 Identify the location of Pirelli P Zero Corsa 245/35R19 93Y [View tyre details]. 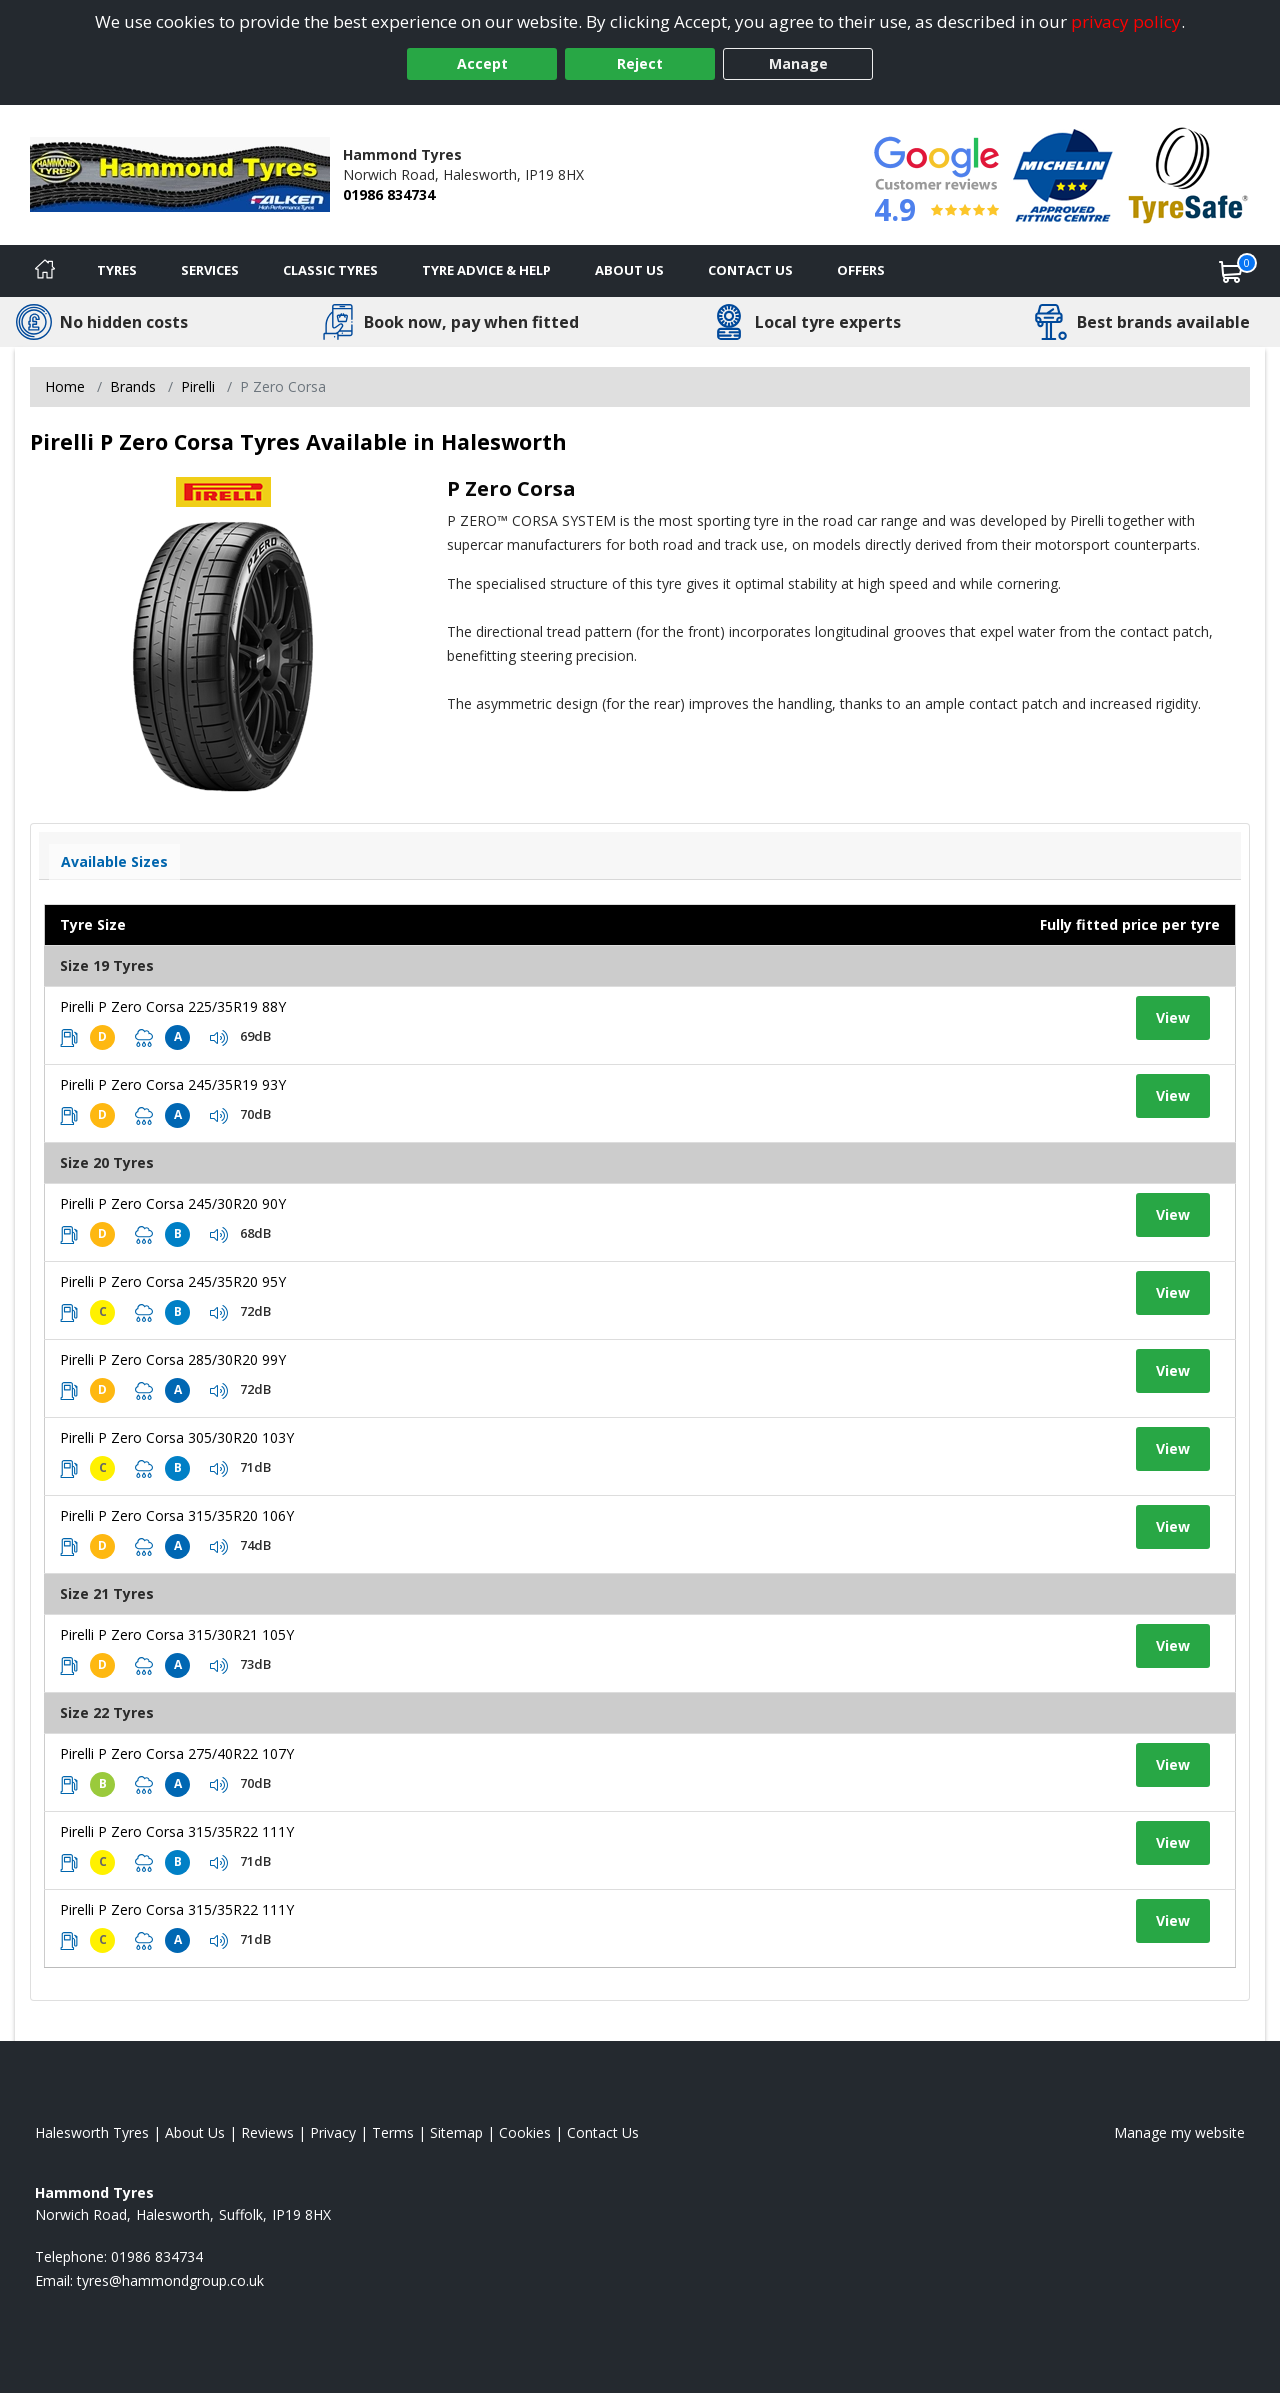
(173, 1084).